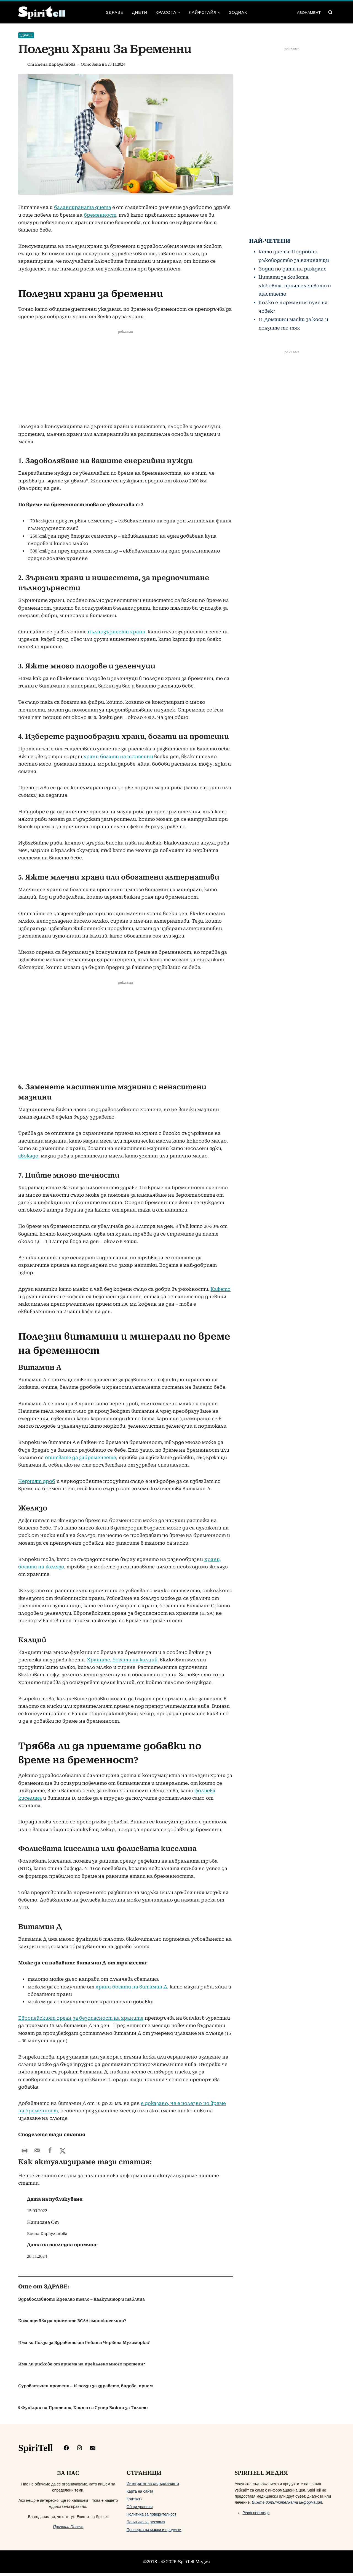 The height and width of the screenshot is (2576, 353). Describe the element at coordinates (62, 2150) in the screenshot. I see `[Share on X]` at that location.